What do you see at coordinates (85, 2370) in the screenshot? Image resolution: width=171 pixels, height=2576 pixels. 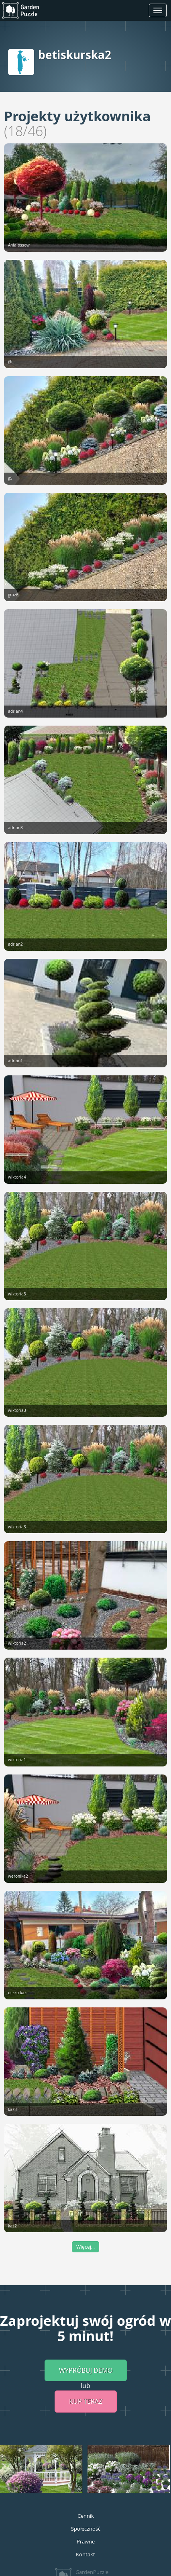 I see `Wypróbuj demo [button]` at bounding box center [85, 2370].